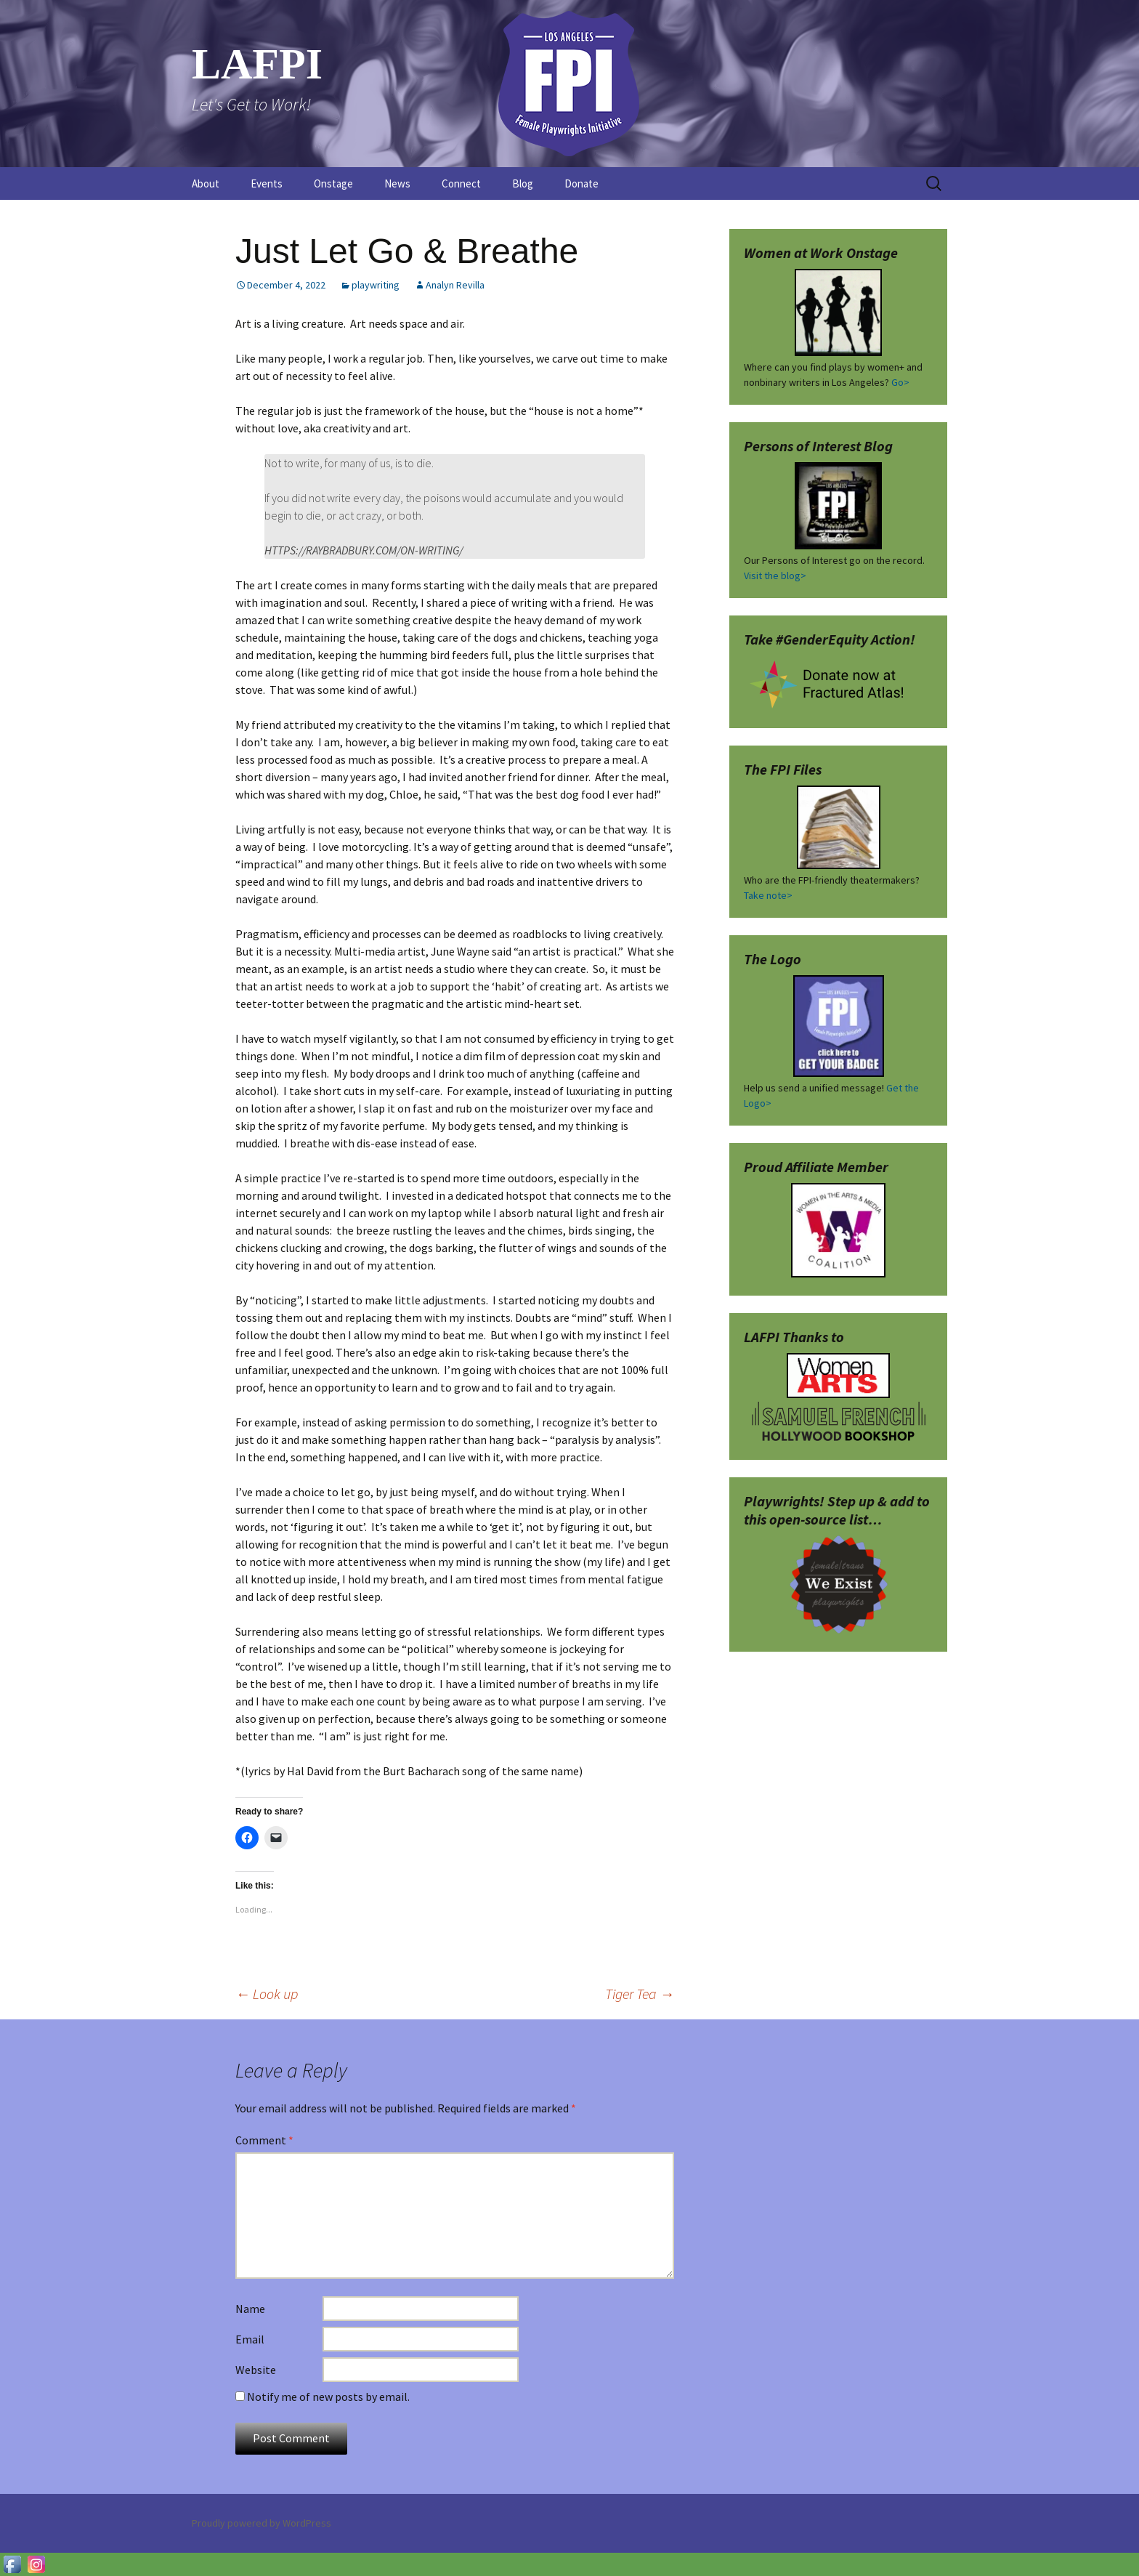  I want to click on Analyn Revilla, so click(455, 284).